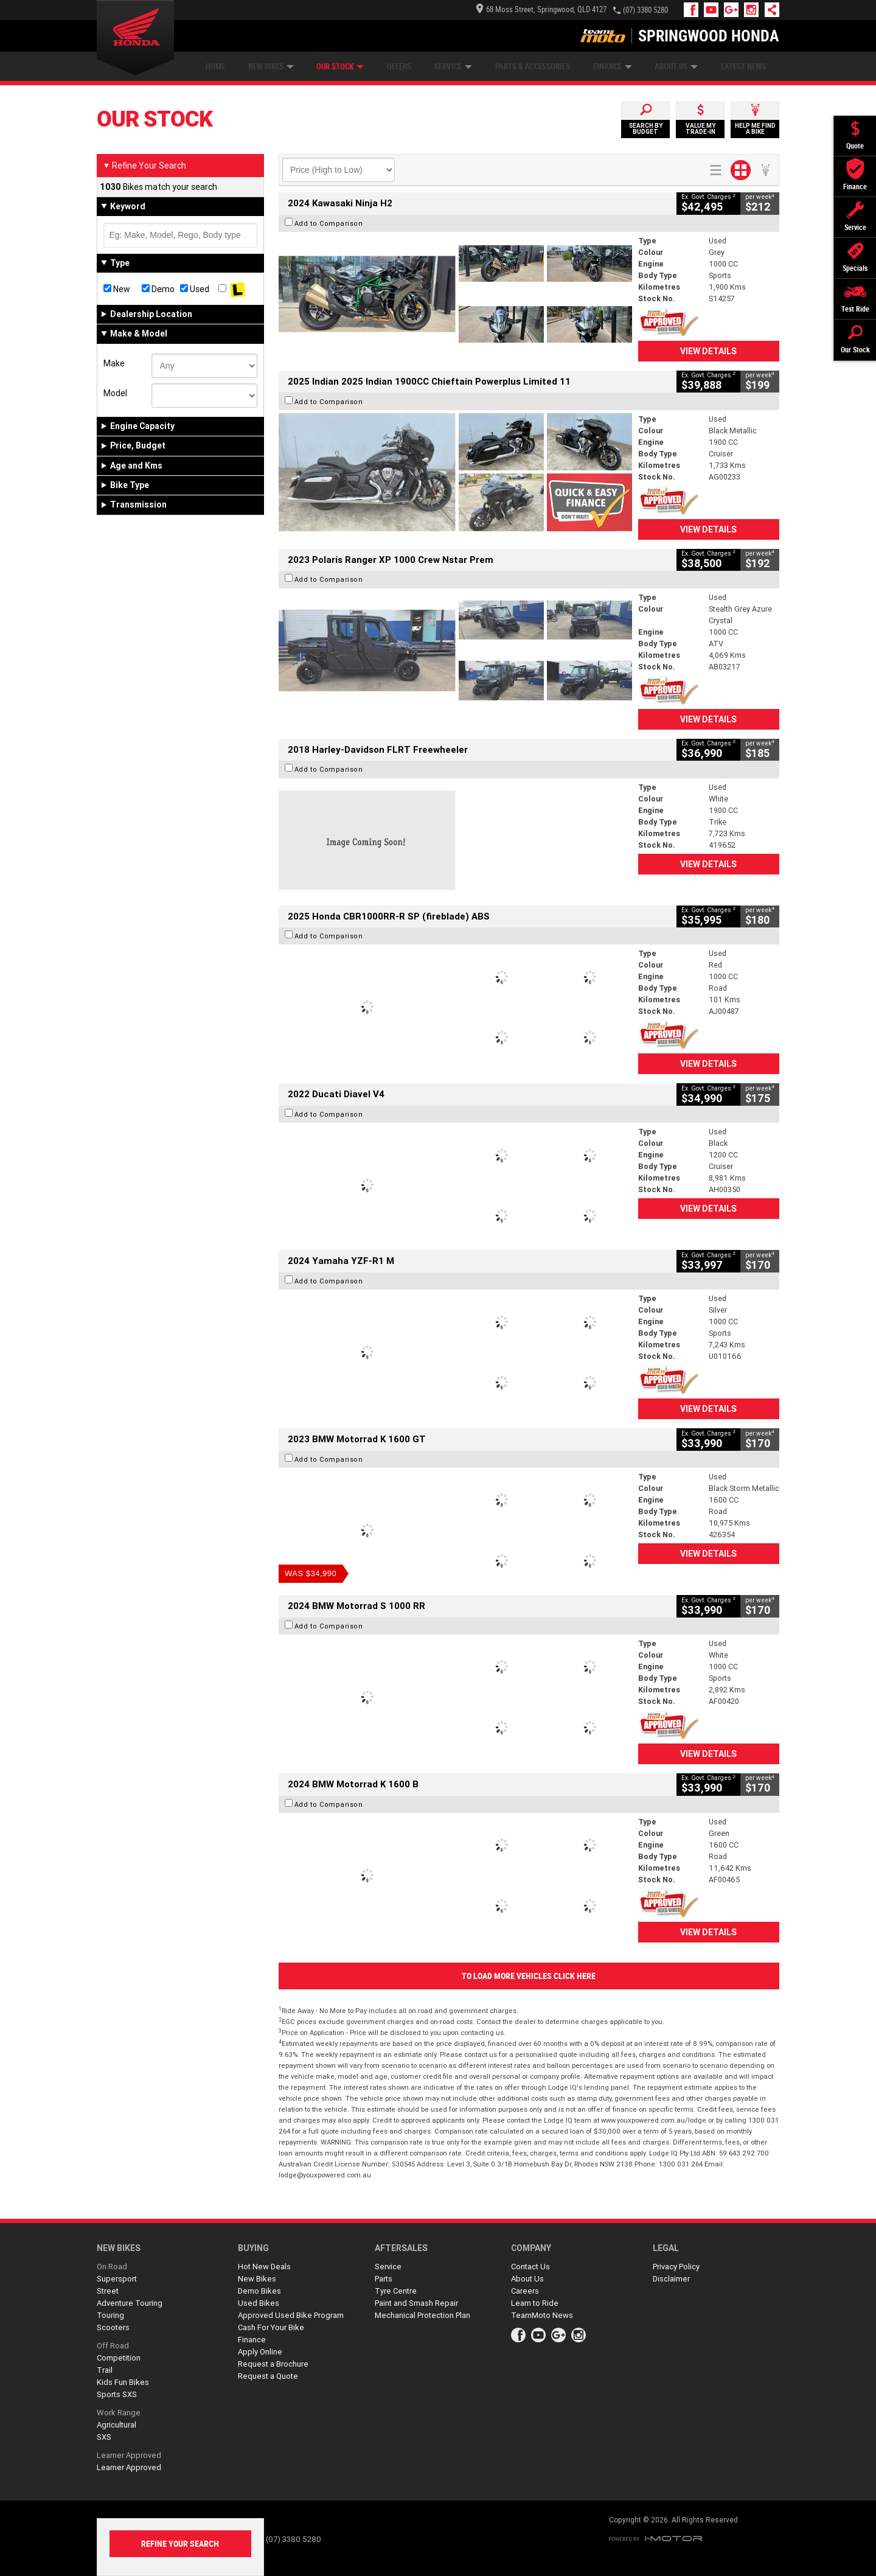  Describe the element at coordinates (129, 2303) in the screenshot. I see `Adventure Touring` at that location.